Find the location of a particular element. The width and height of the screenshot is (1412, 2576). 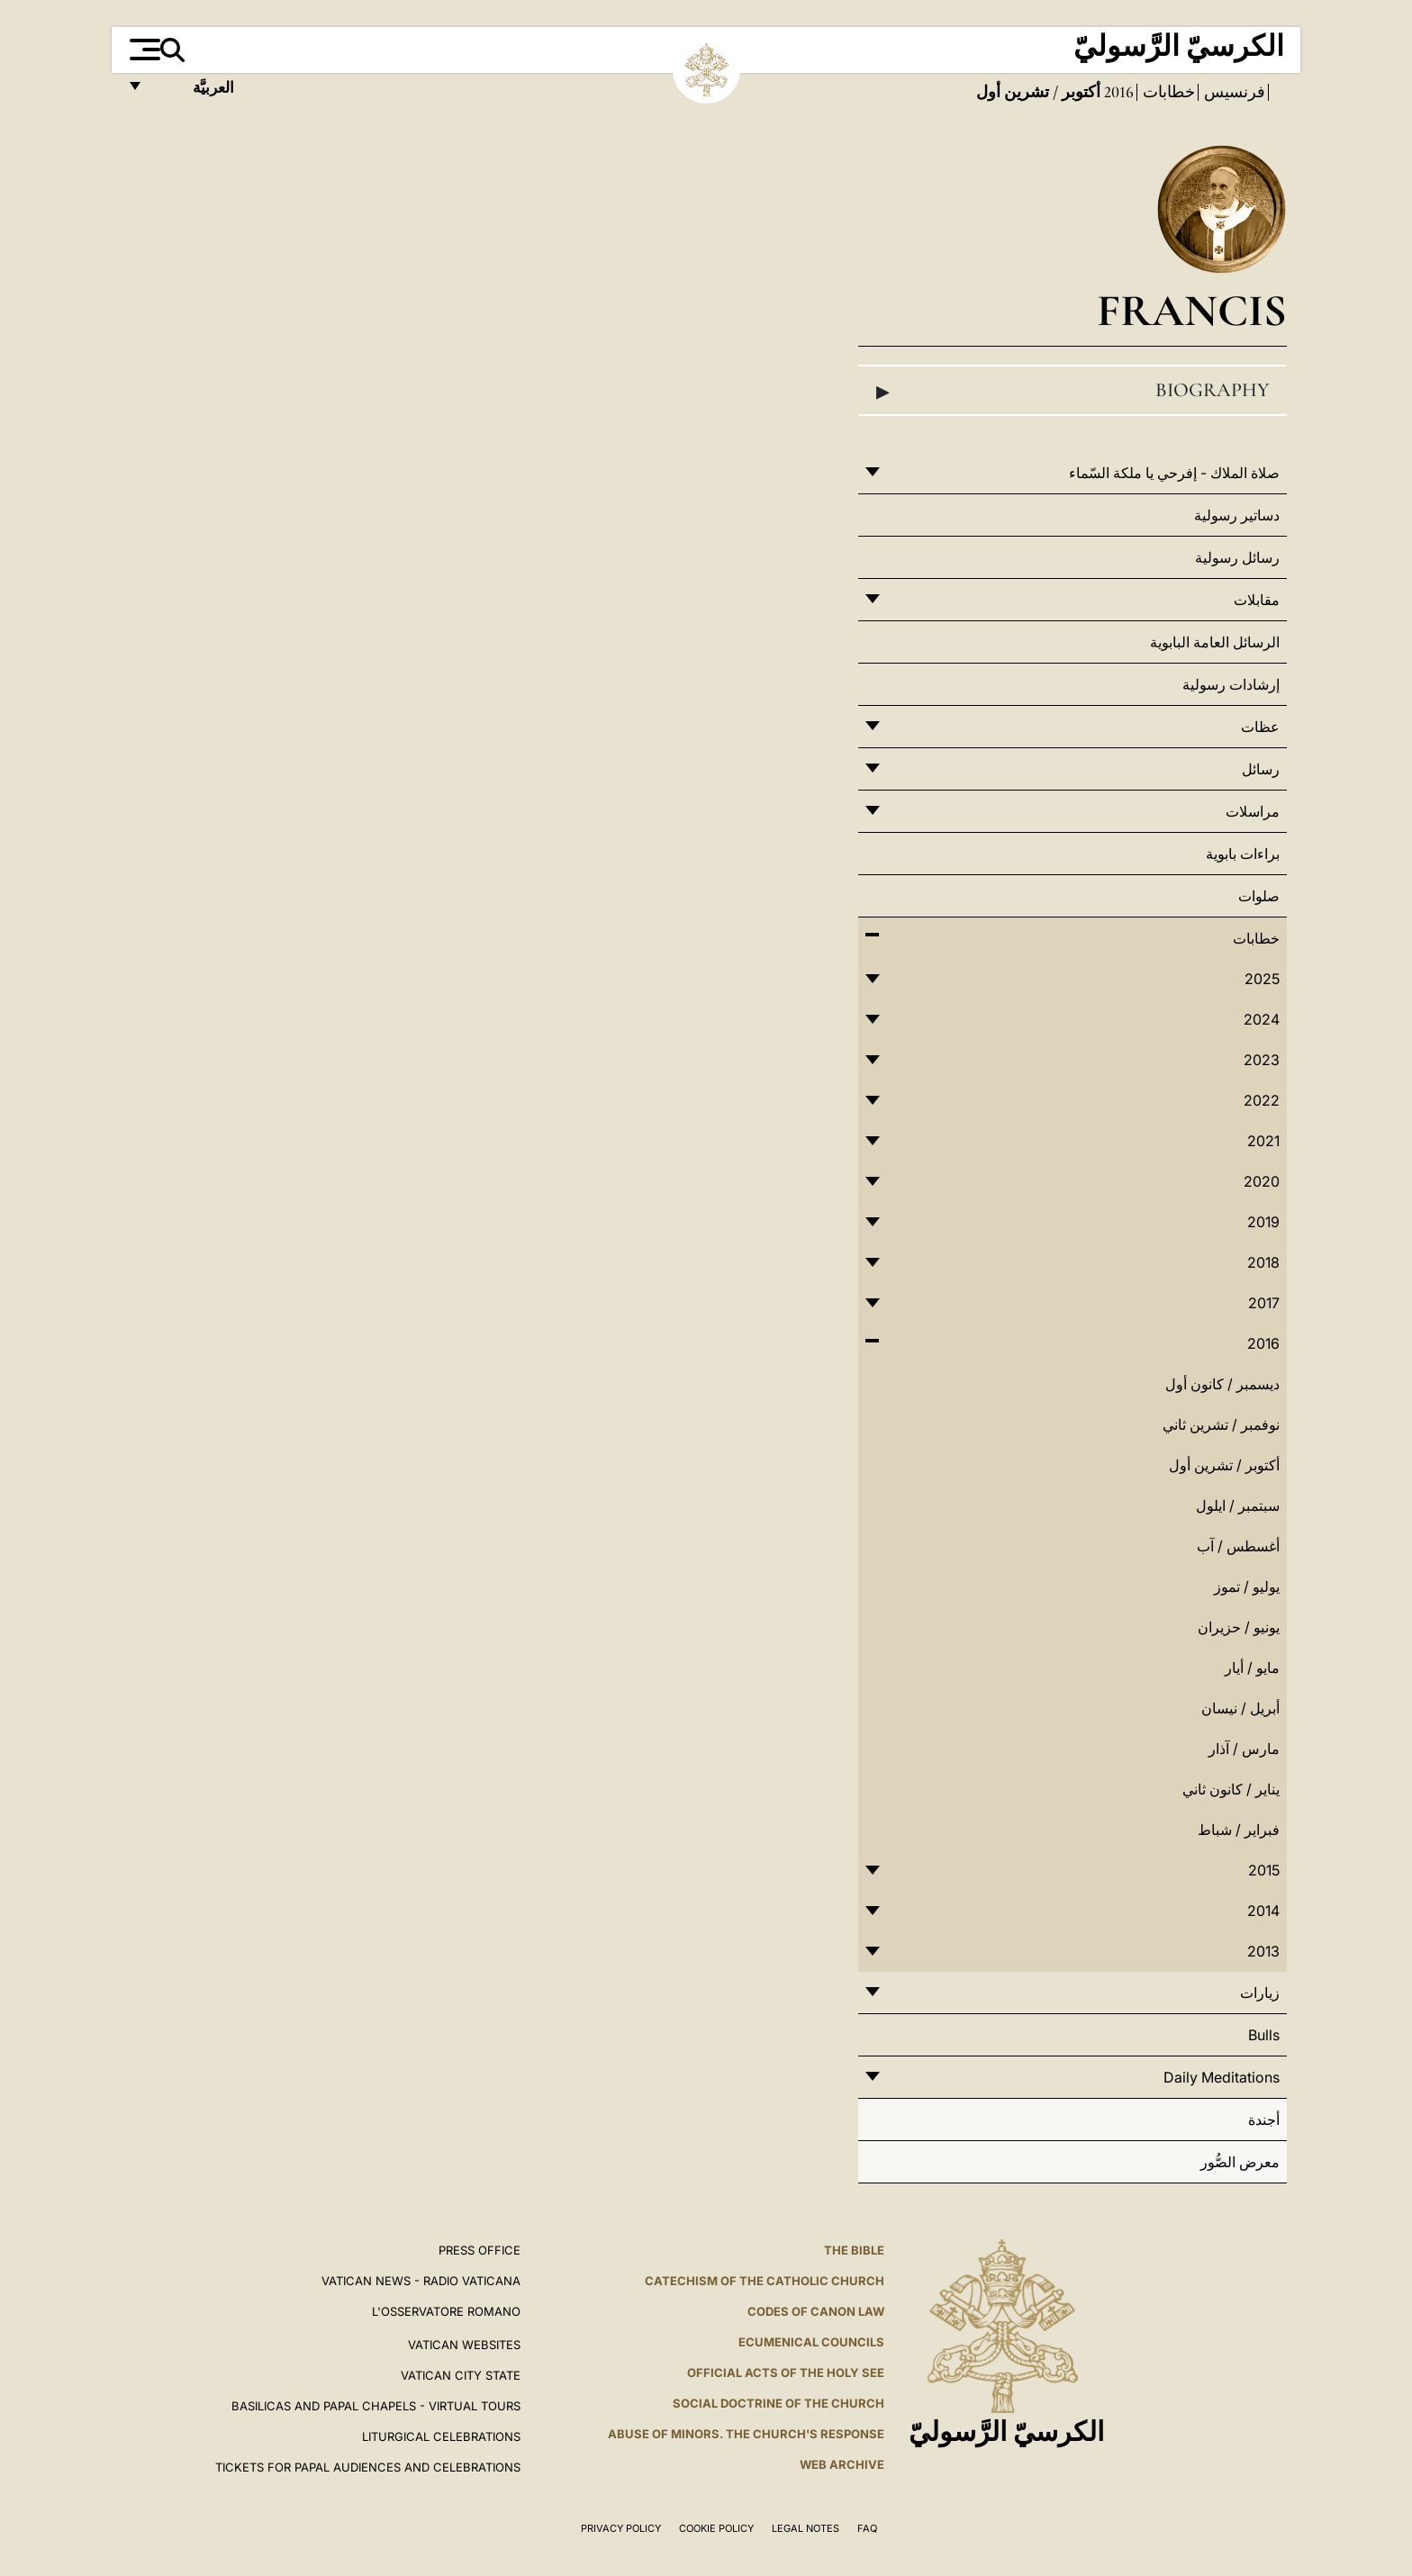

خطابات is located at coordinates (1167, 92).